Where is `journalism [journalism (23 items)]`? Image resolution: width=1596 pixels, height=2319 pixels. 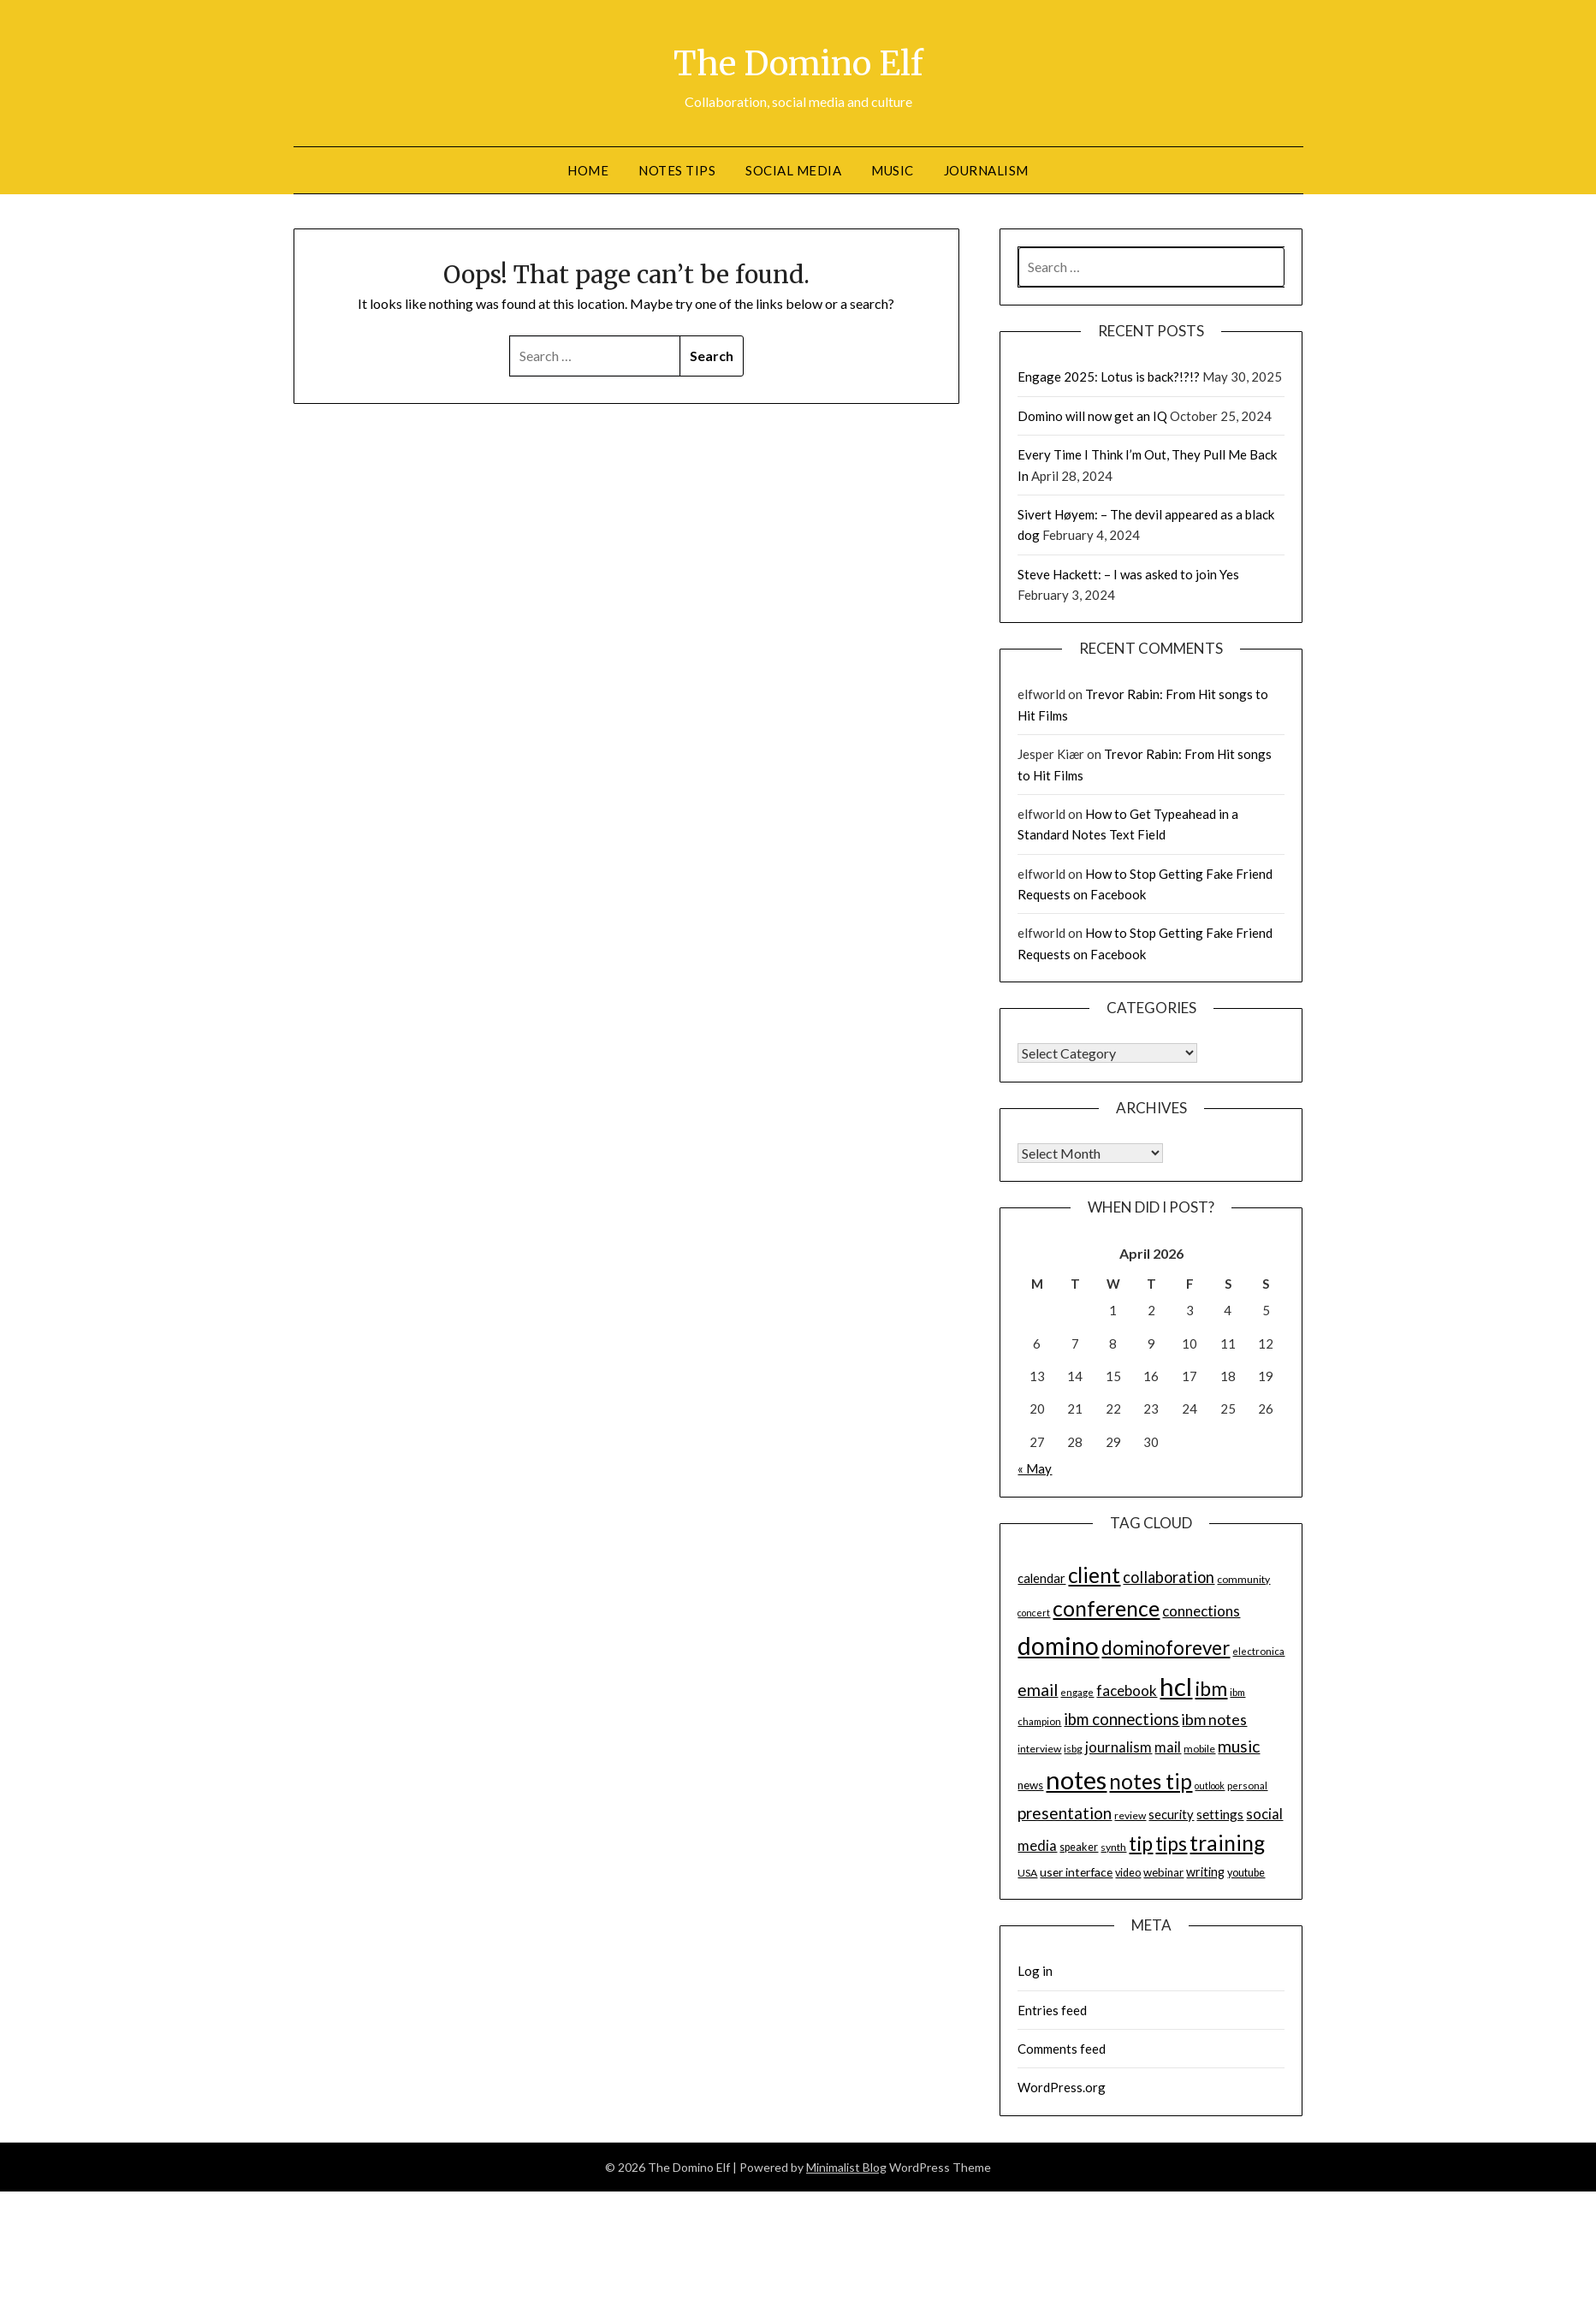 journalism [journalism (23 items)] is located at coordinates (1118, 1747).